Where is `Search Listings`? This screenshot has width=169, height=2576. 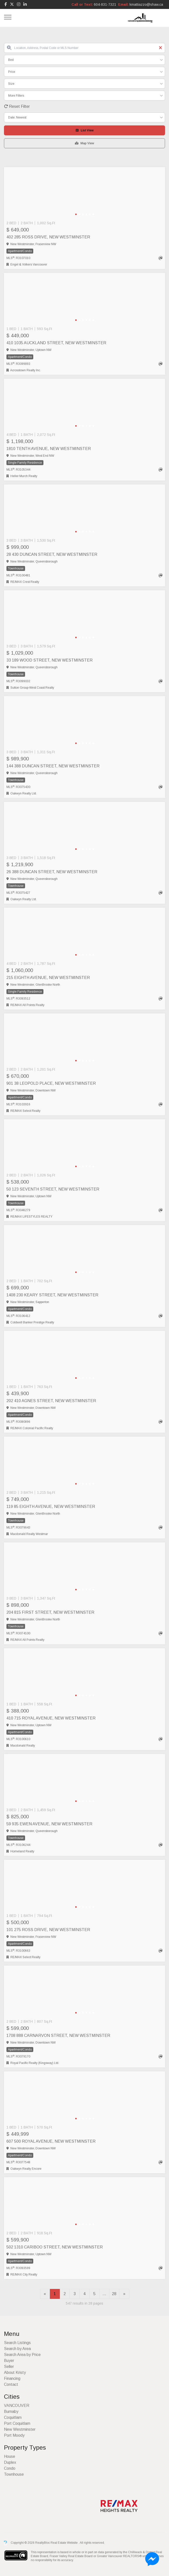
Search Listings is located at coordinates (17, 2343).